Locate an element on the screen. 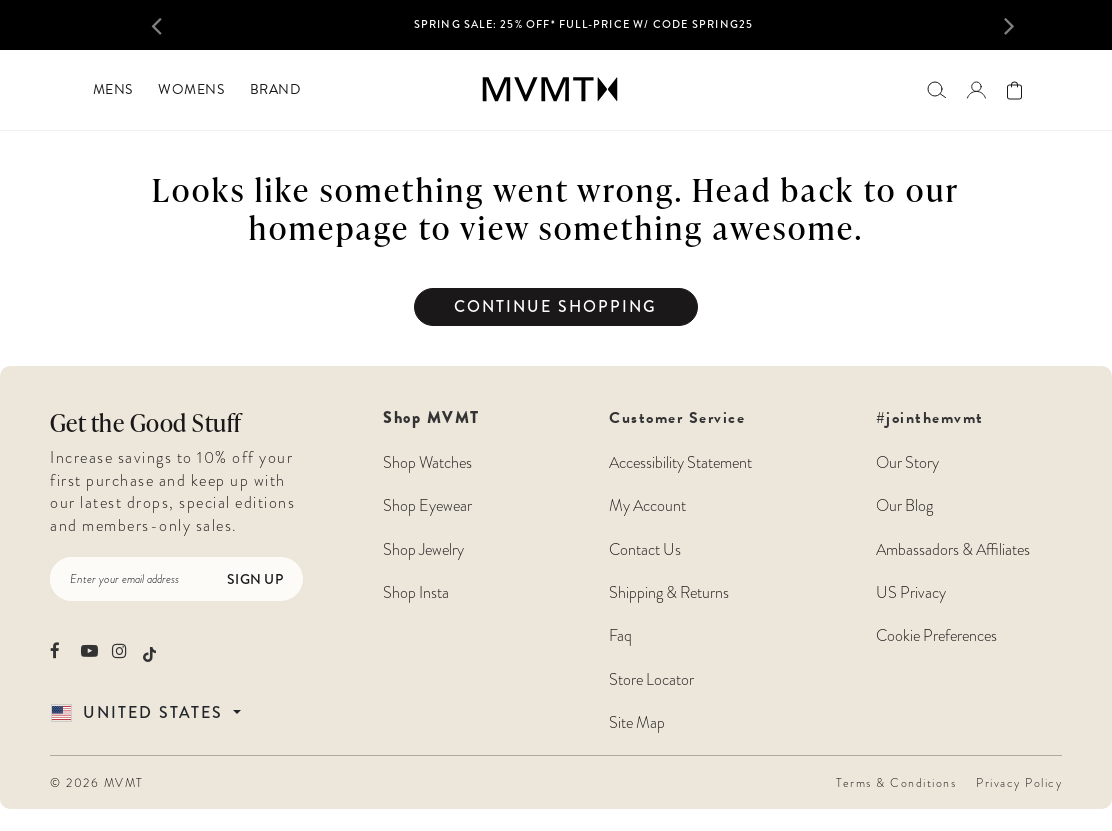 This screenshot has width=1112, height=831. [movement watches tiktok] is located at coordinates (149, 652).